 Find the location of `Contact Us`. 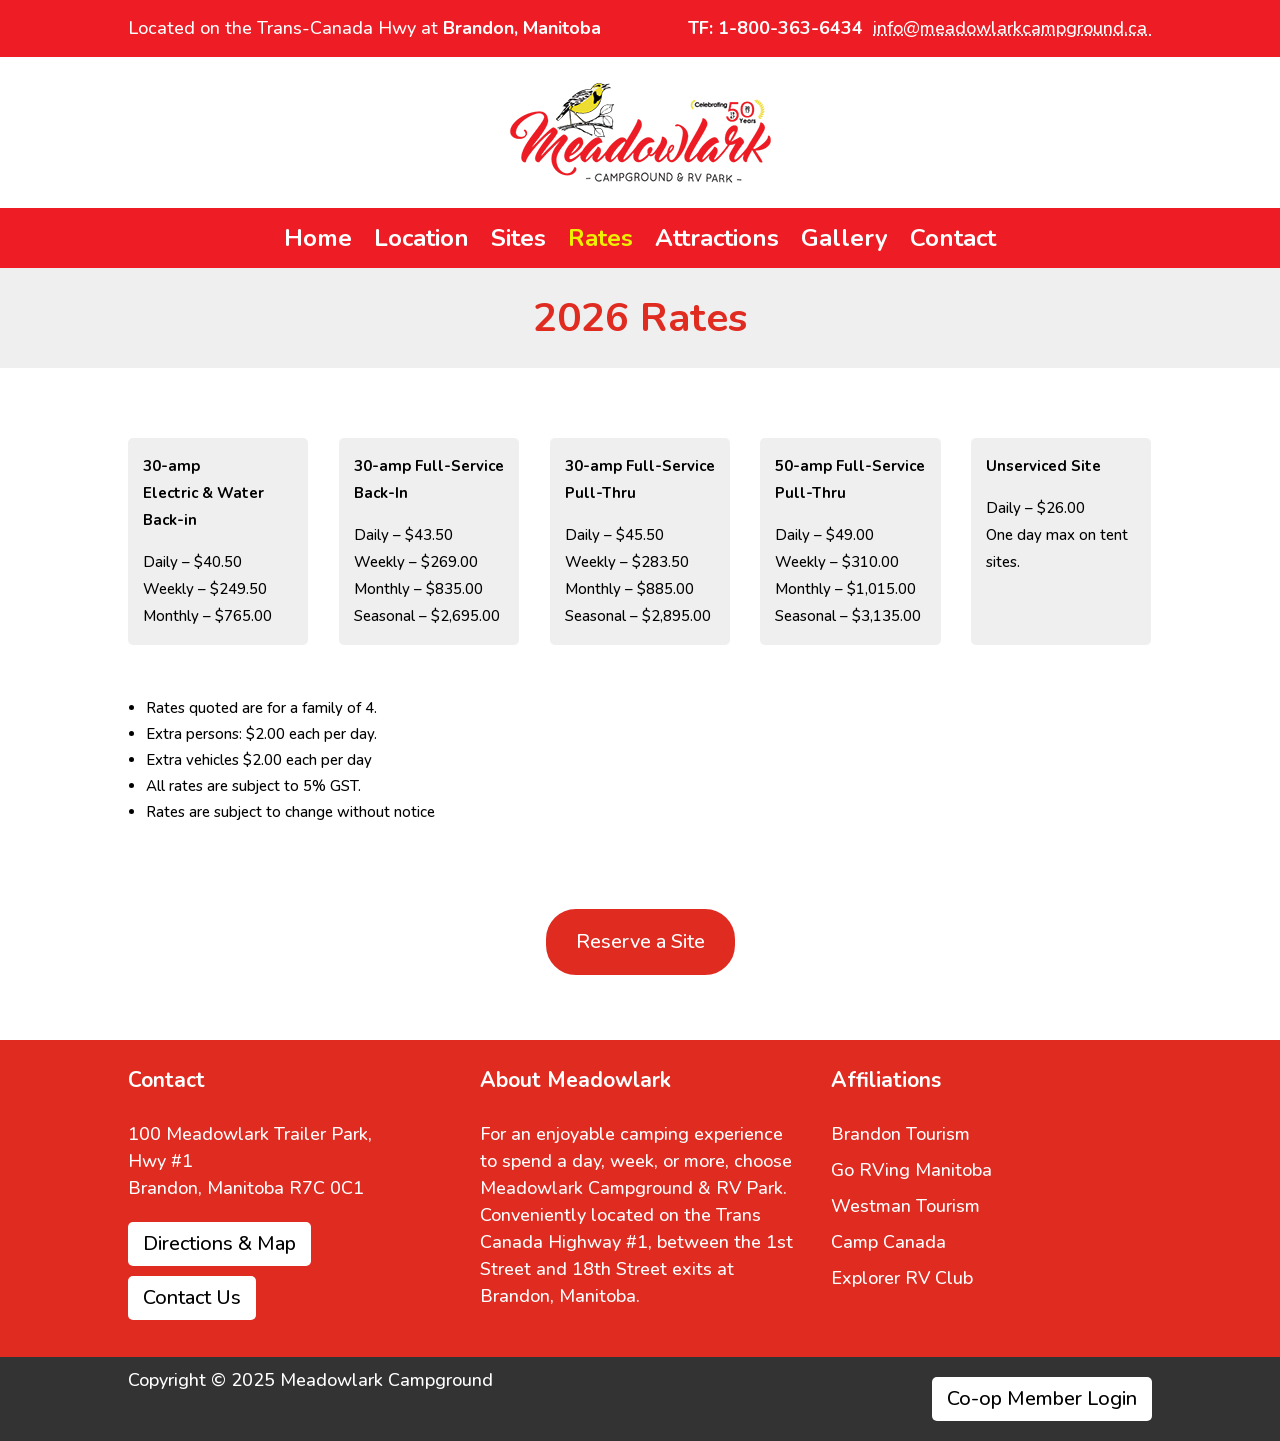

Contact Us is located at coordinates (192, 1297).